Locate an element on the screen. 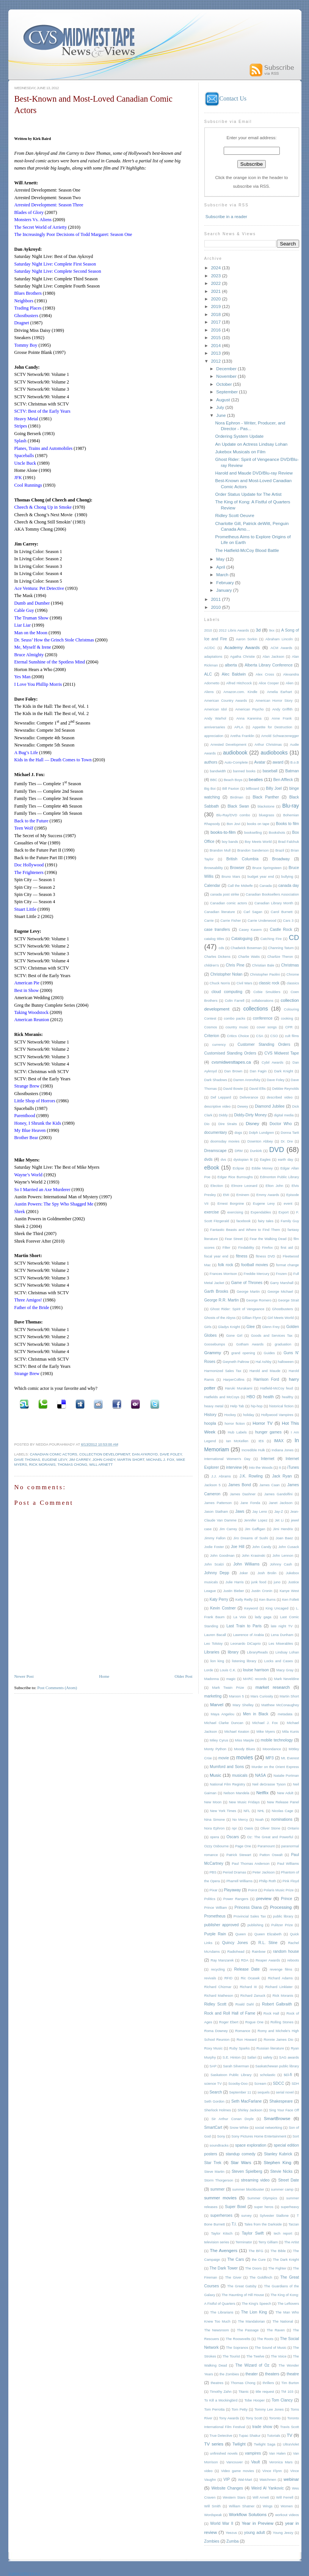 The width and height of the screenshot is (309, 2576). Stephen King is located at coordinates (278, 2162).